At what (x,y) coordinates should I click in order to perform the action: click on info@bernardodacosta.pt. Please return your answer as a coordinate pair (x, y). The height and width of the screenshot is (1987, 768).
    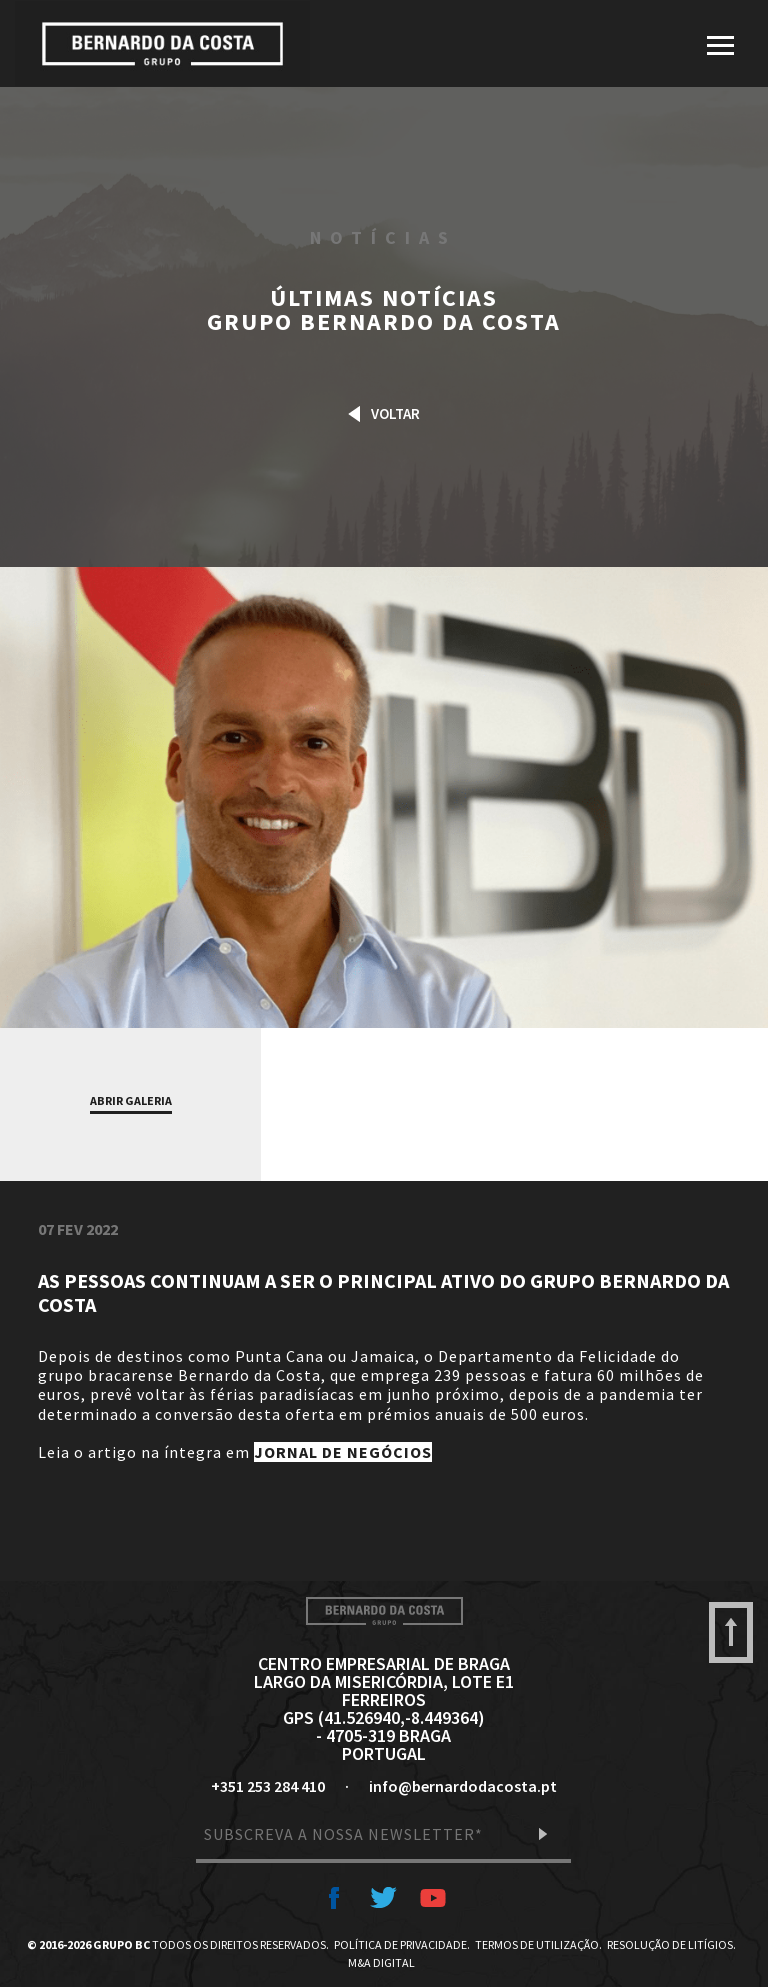
    Looking at the image, I should click on (463, 1786).